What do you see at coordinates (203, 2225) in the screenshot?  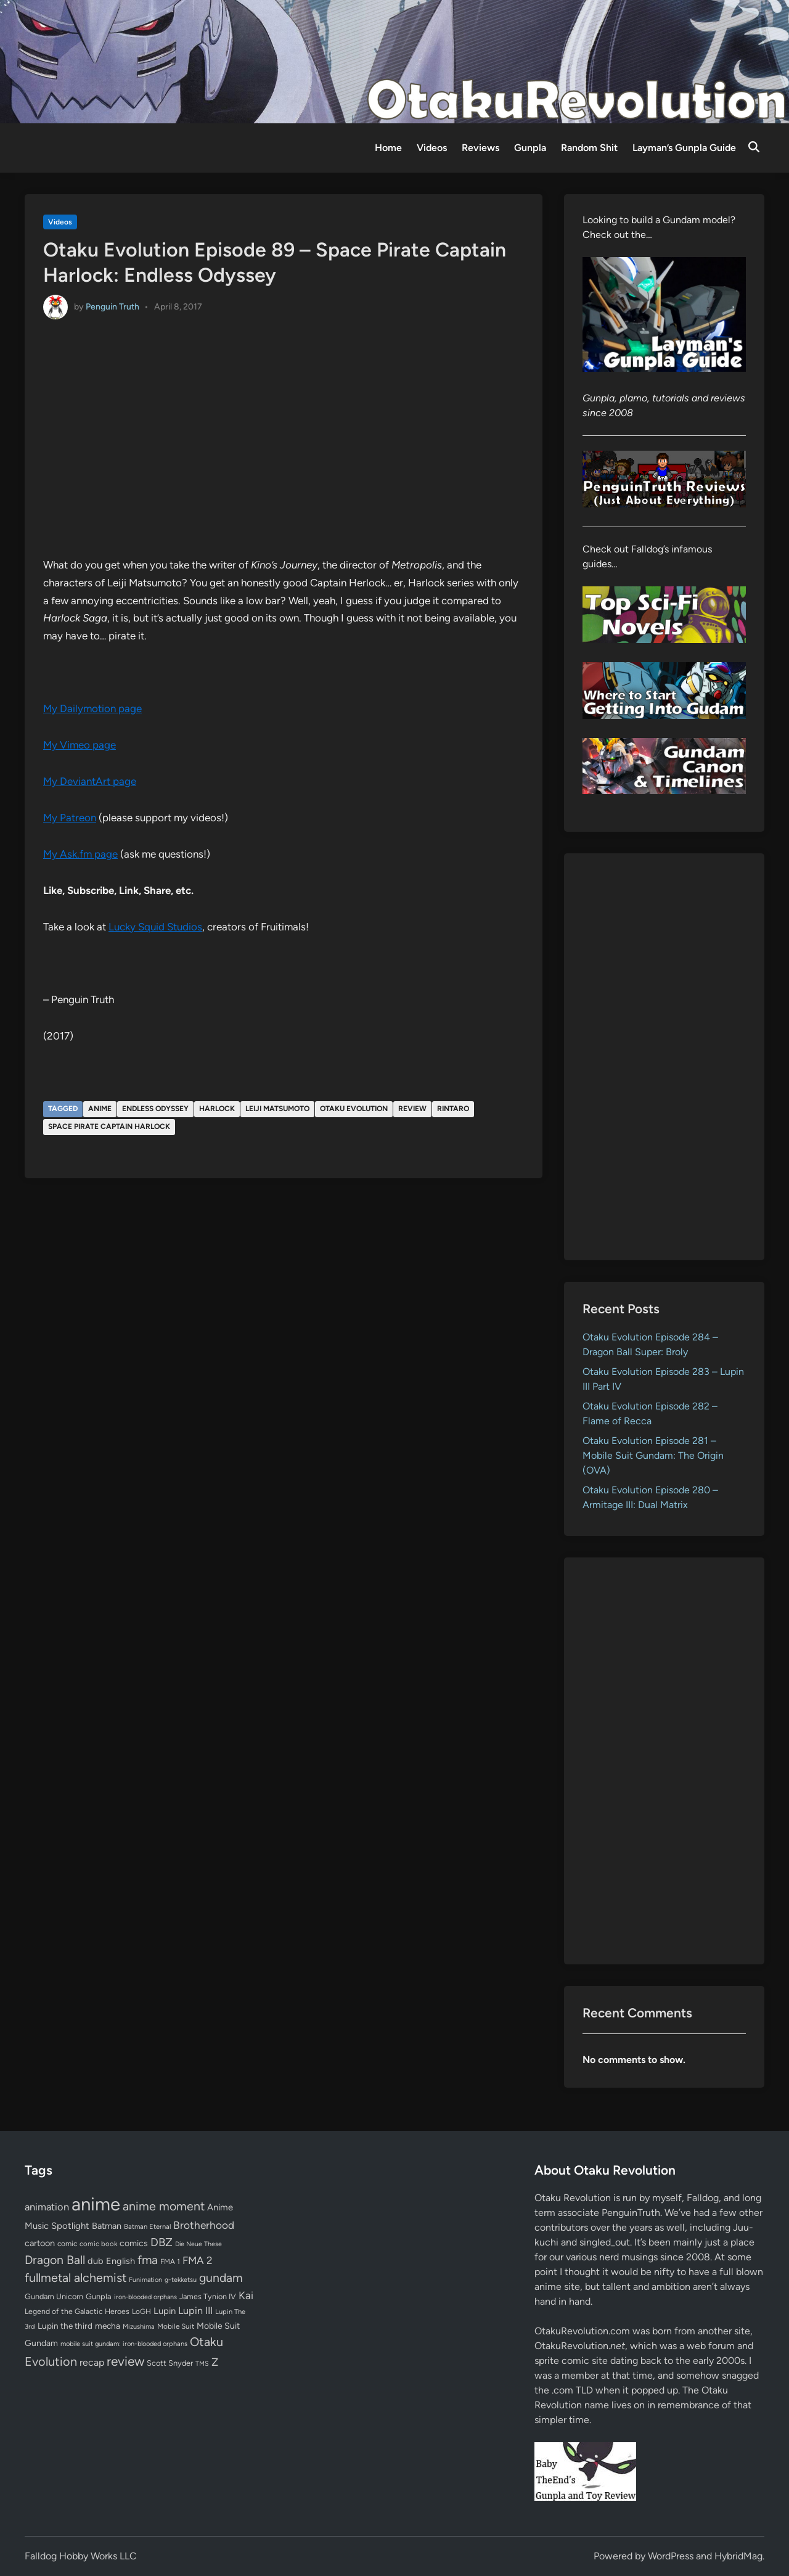 I see `Brotherhood [Brotherhood (166 items)]` at bounding box center [203, 2225].